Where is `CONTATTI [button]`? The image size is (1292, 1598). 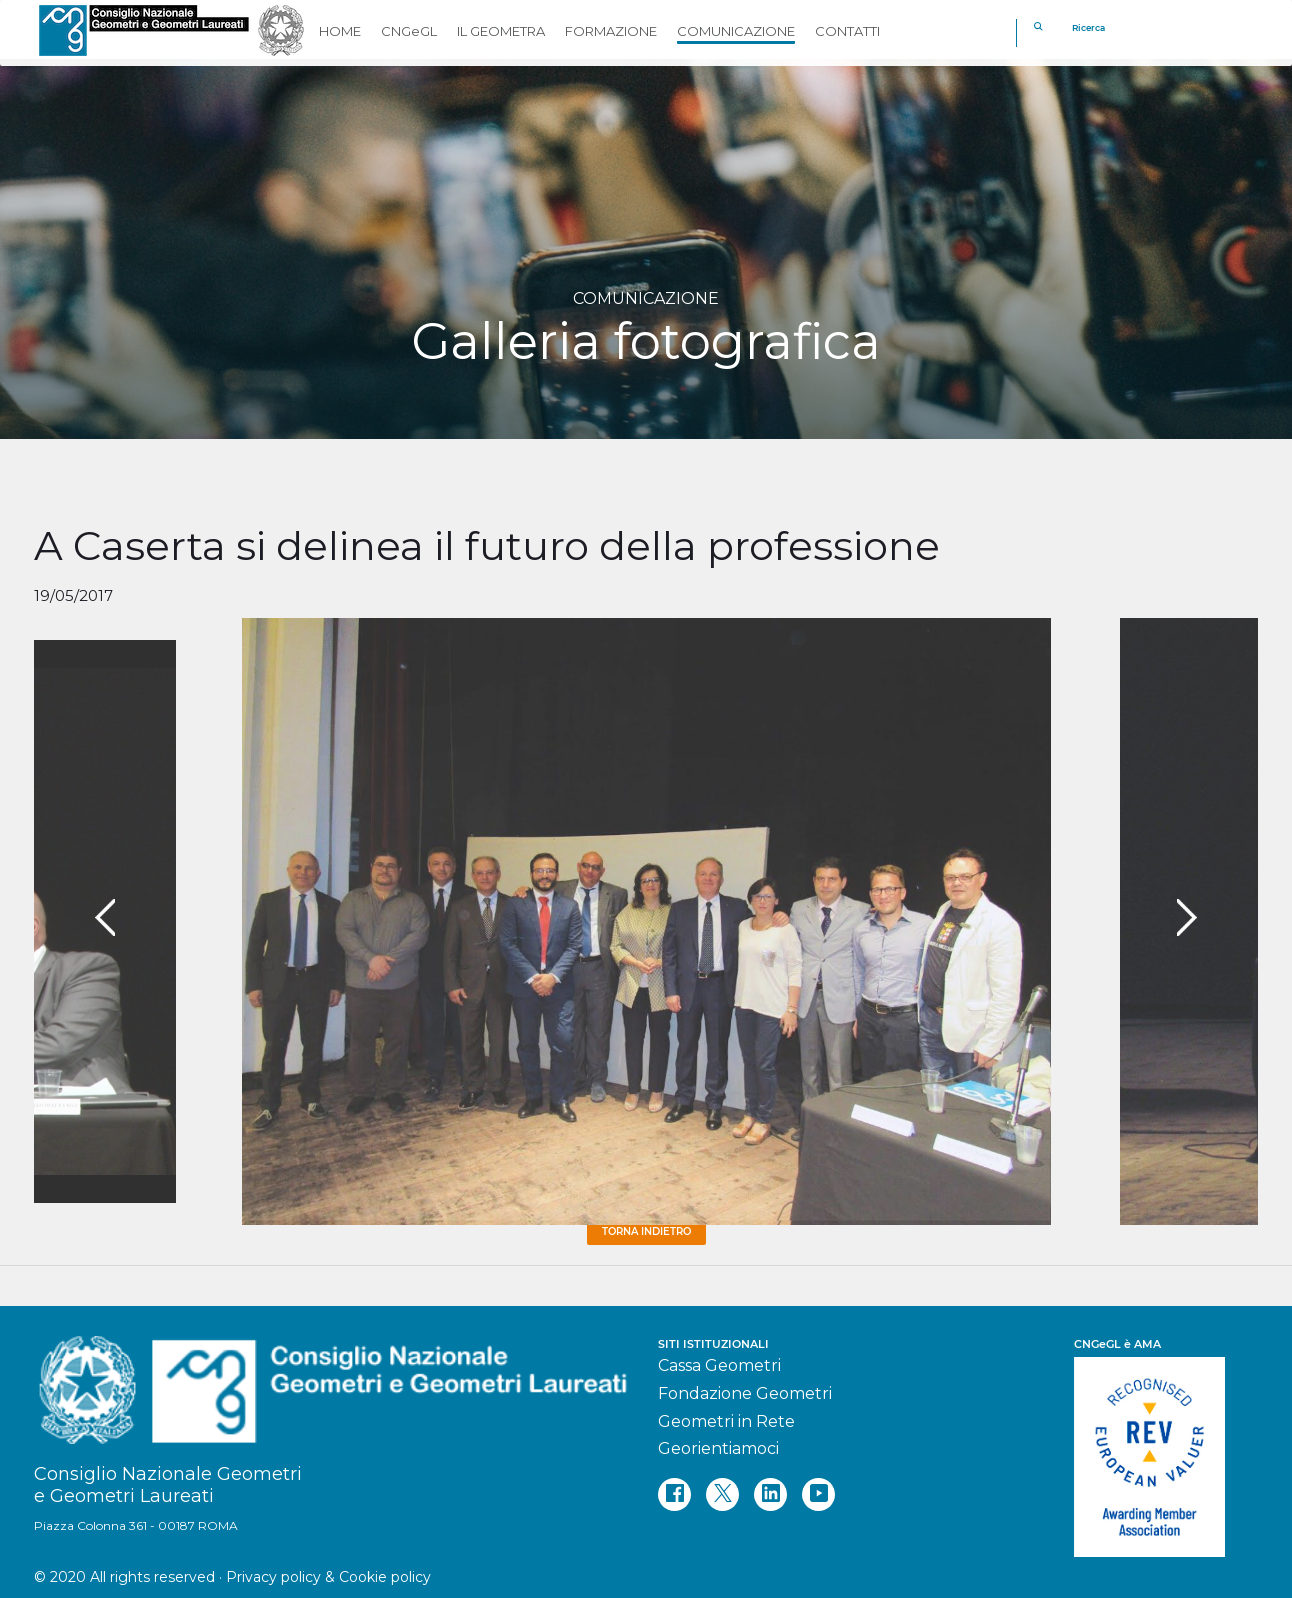
CONTATTI [button] is located at coordinates (847, 31).